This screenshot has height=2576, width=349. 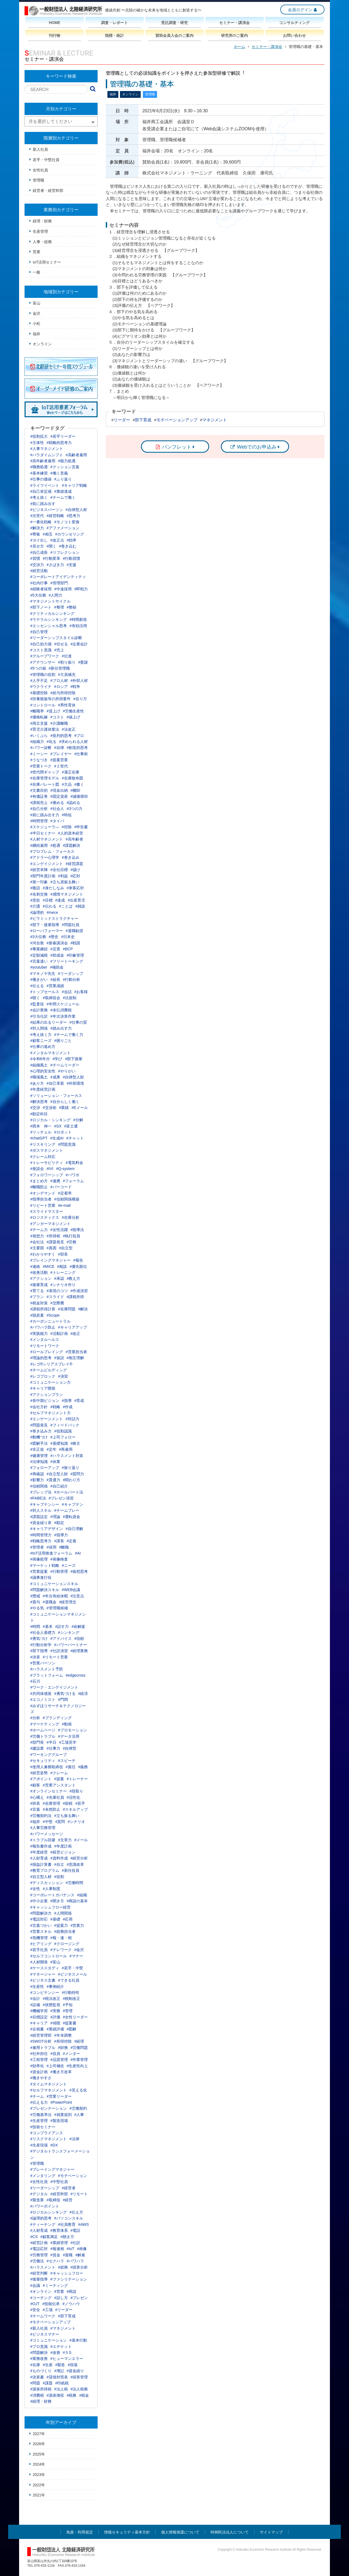 I want to click on 管理職, so click(x=38, y=180).